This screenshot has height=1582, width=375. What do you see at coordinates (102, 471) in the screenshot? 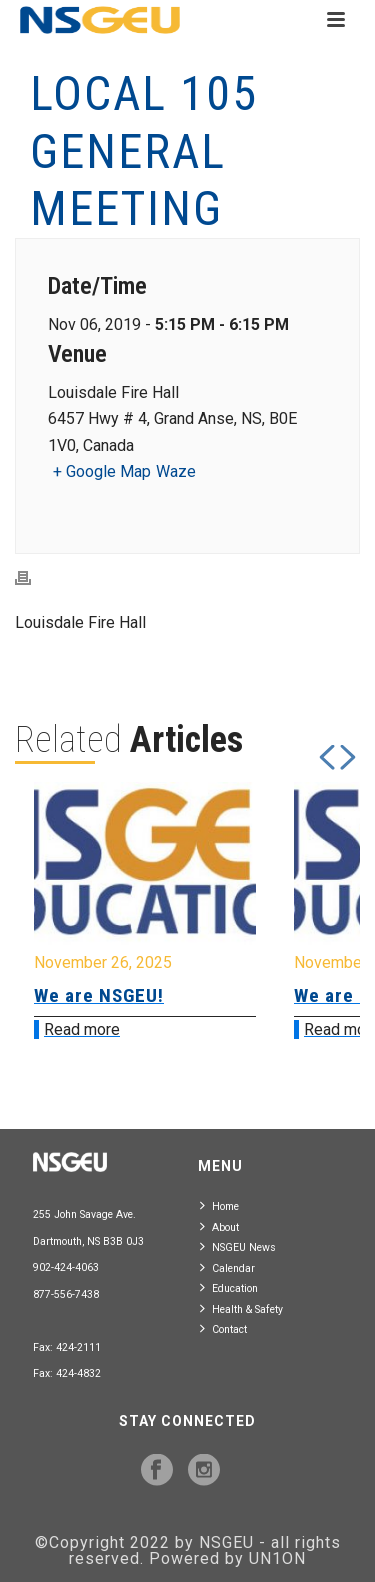
I see `+ Google Map` at bounding box center [102, 471].